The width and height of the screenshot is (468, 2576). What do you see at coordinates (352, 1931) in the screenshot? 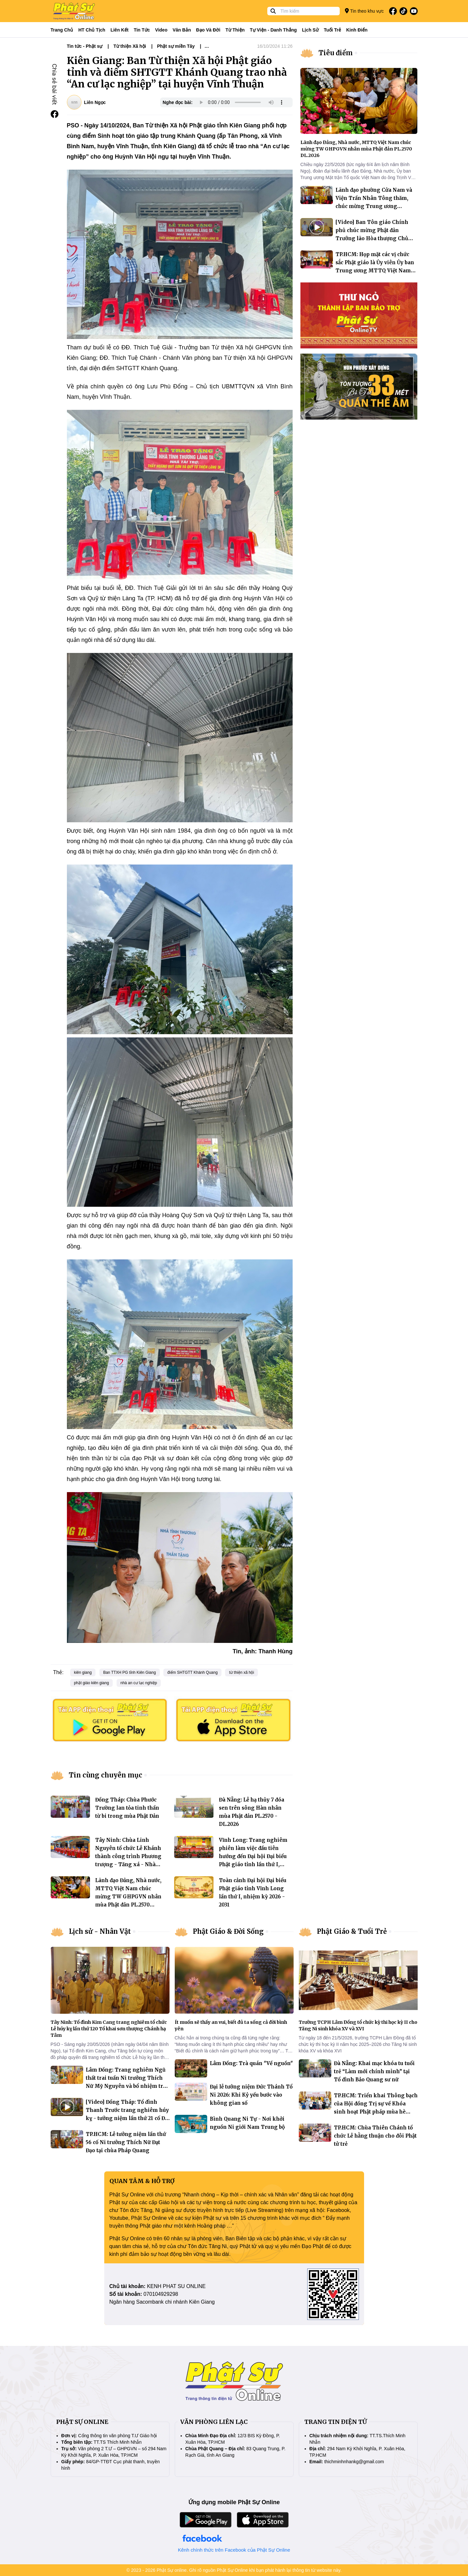
I see `Phật Giáo & Tuổi Trẻ` at bounding box center [352, 1931].